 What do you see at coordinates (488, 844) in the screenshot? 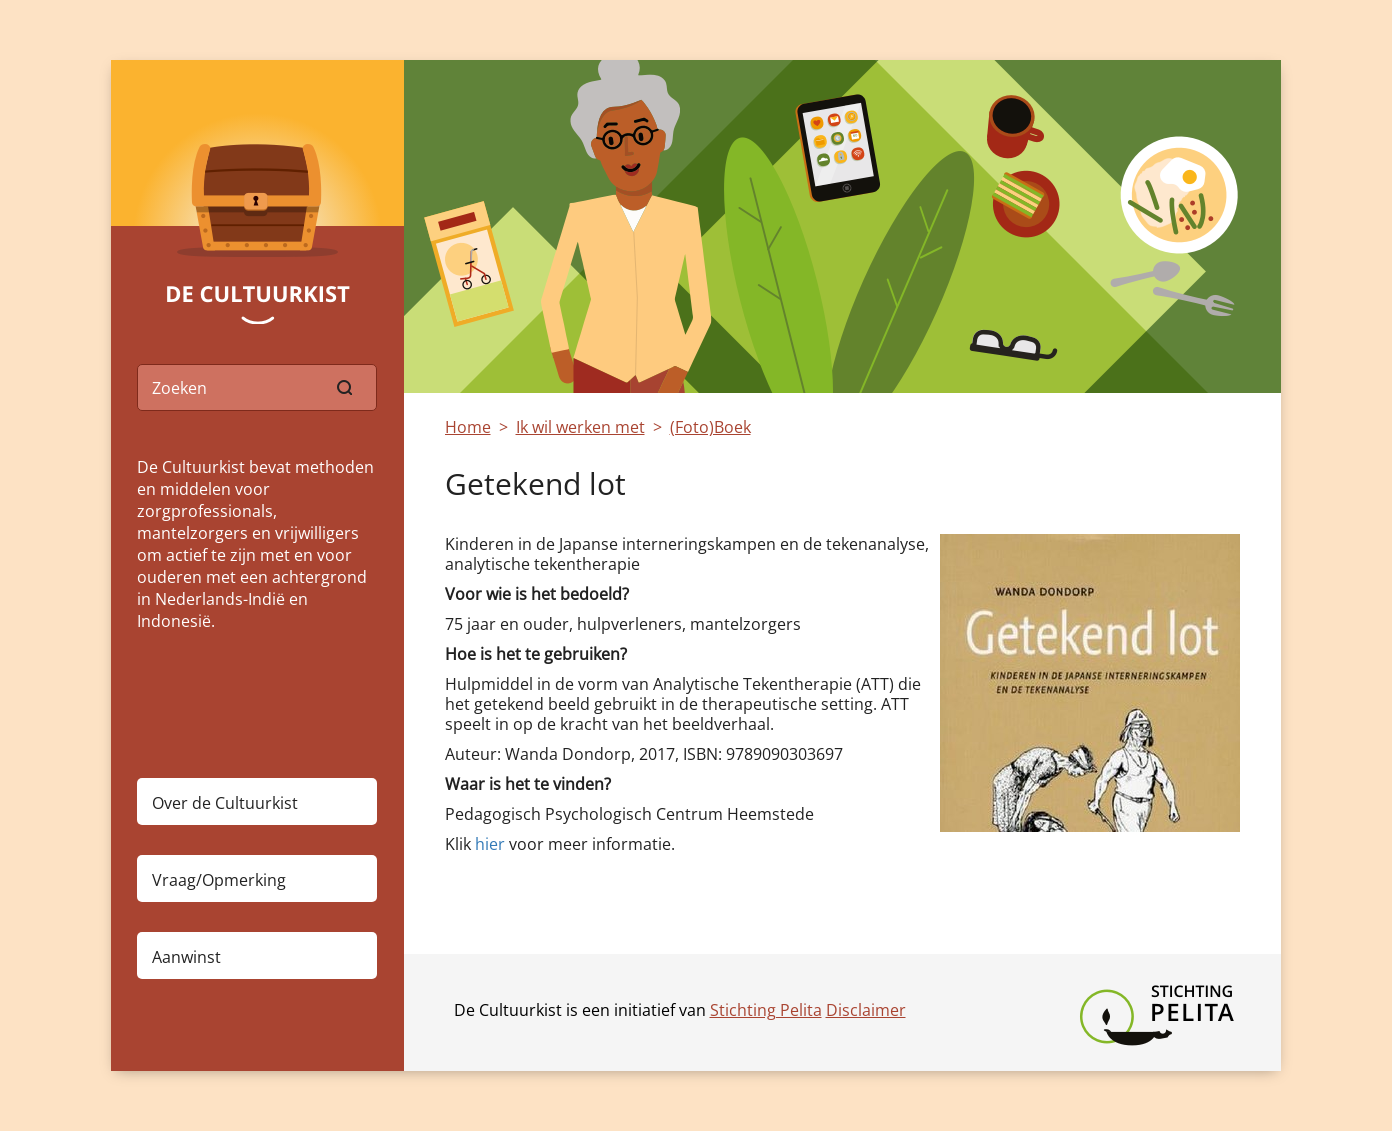
I see `hier` at bounding box center [488, 844].